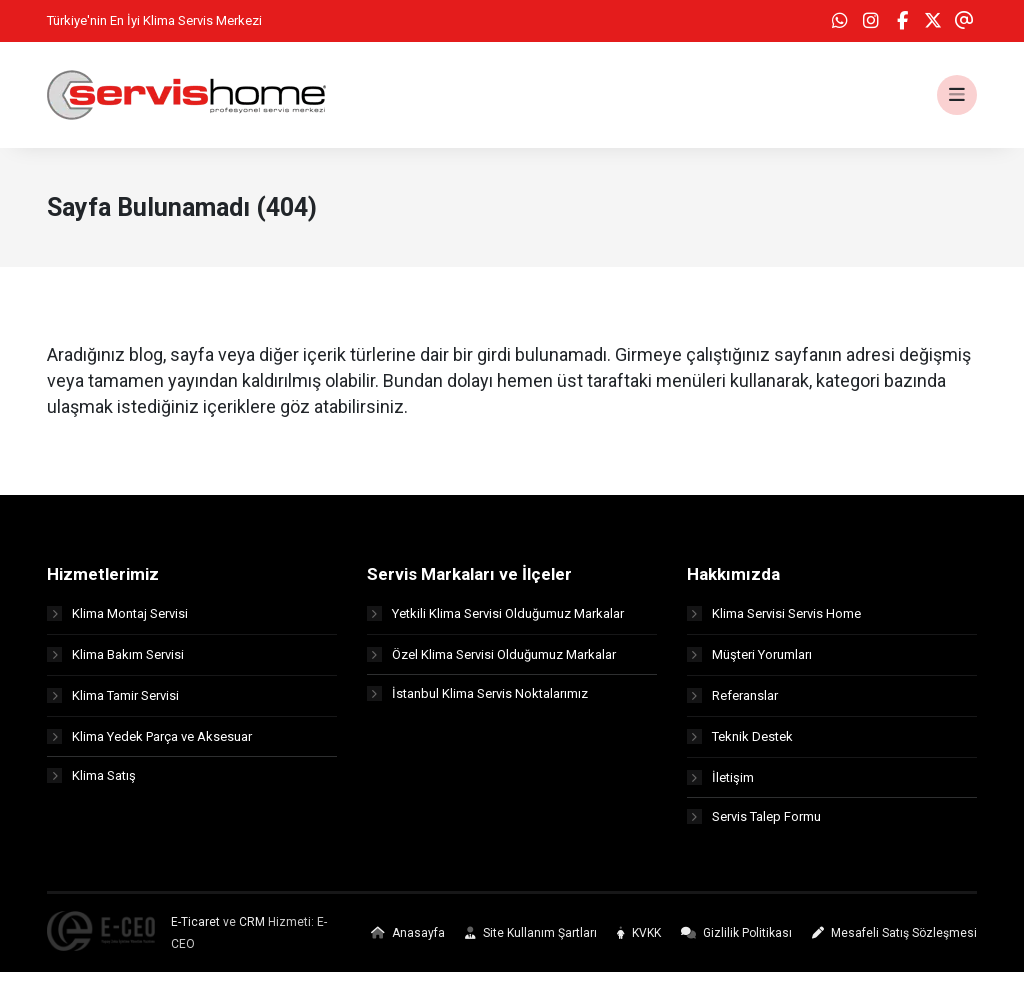 The width and height of the screenshot is (1024, 982). What do you see at coordinates (495, 621) in the screenshot?
I see `Yetkili Klima Servisi Olduğumuz Markalar` at bounding box center [495, 621].